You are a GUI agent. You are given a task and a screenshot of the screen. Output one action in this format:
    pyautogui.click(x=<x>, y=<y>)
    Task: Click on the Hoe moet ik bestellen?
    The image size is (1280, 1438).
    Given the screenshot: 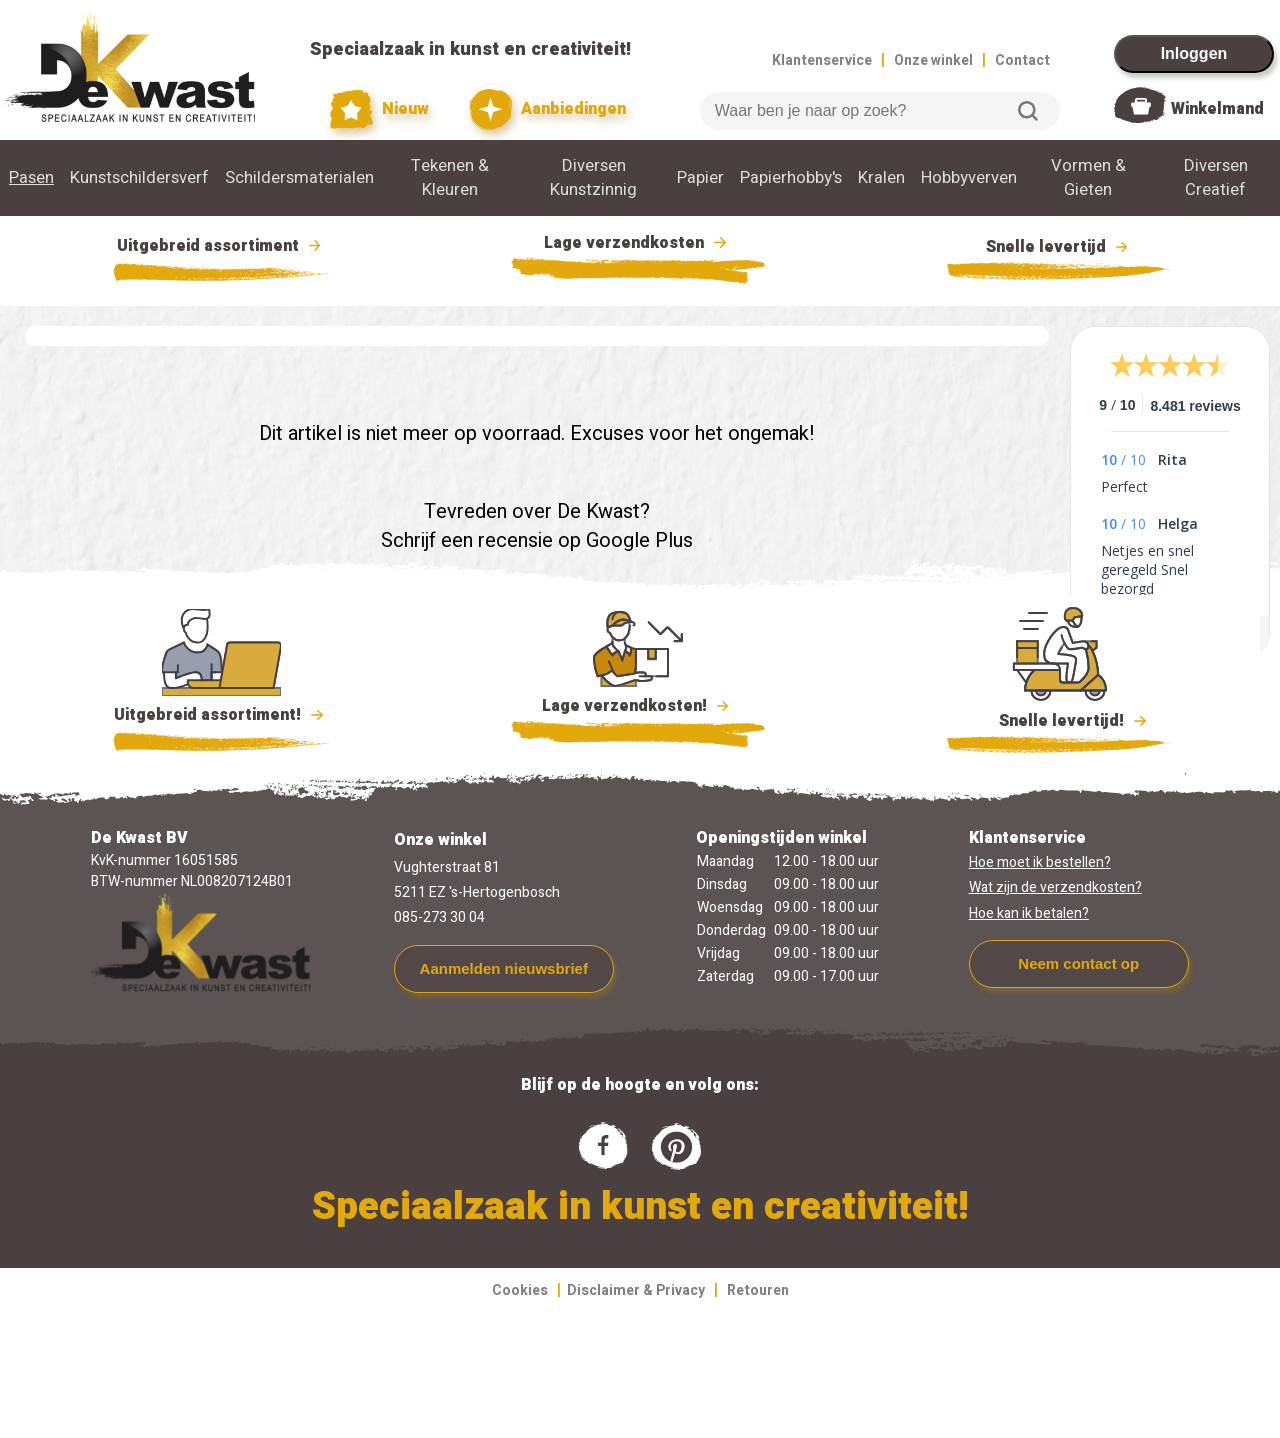 What is the action you would take?
    pyautogui.click(x=1040, y=862)
    